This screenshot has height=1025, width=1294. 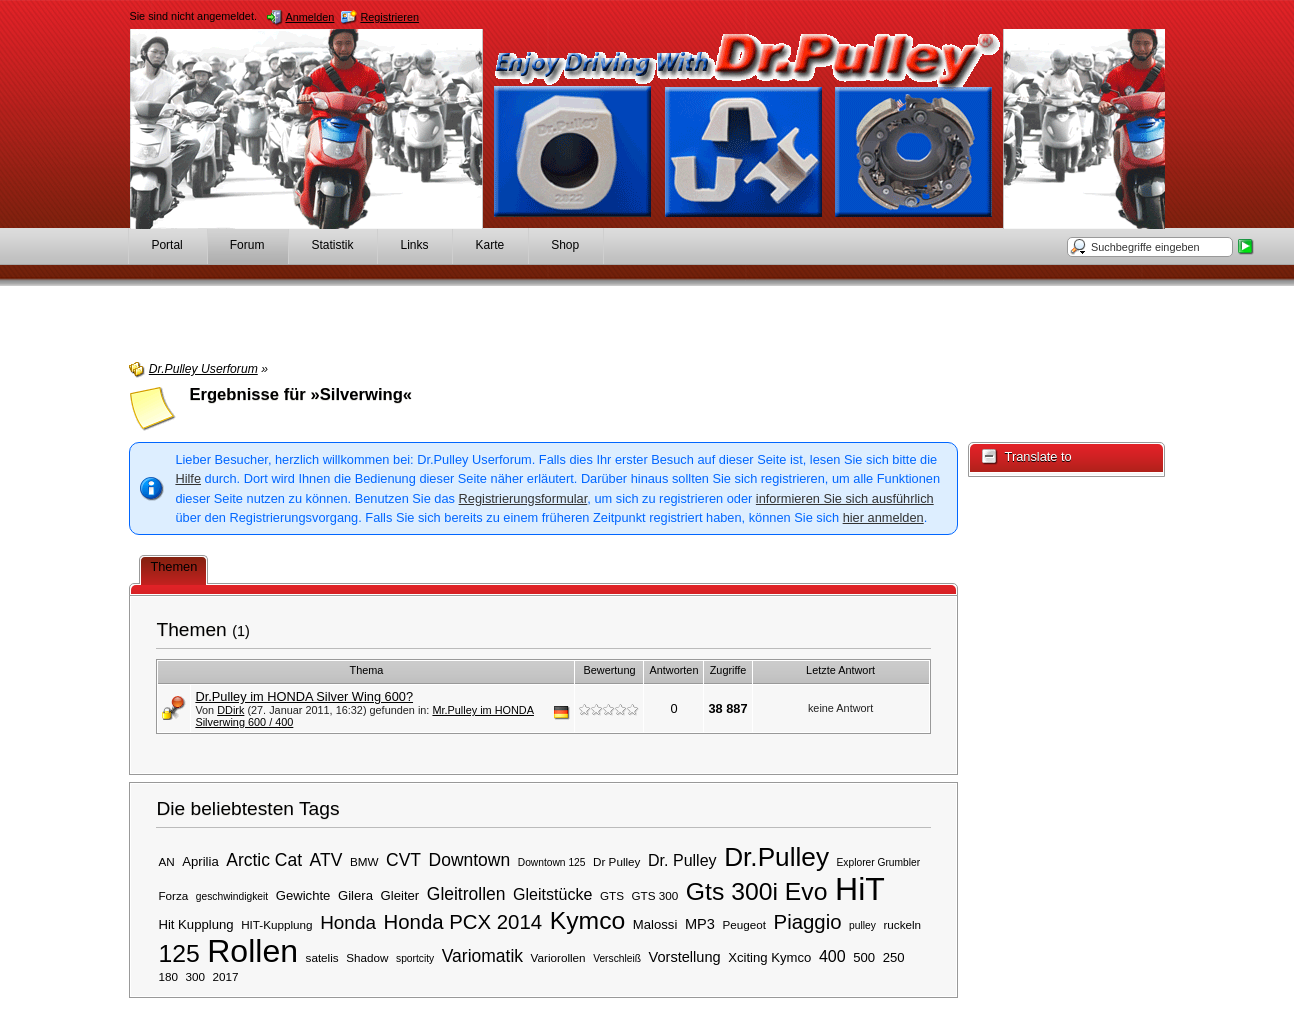 What do you see at coordinates (403, 860) in the screenshot?
I see `CVT` at bounding box center [403, 860].